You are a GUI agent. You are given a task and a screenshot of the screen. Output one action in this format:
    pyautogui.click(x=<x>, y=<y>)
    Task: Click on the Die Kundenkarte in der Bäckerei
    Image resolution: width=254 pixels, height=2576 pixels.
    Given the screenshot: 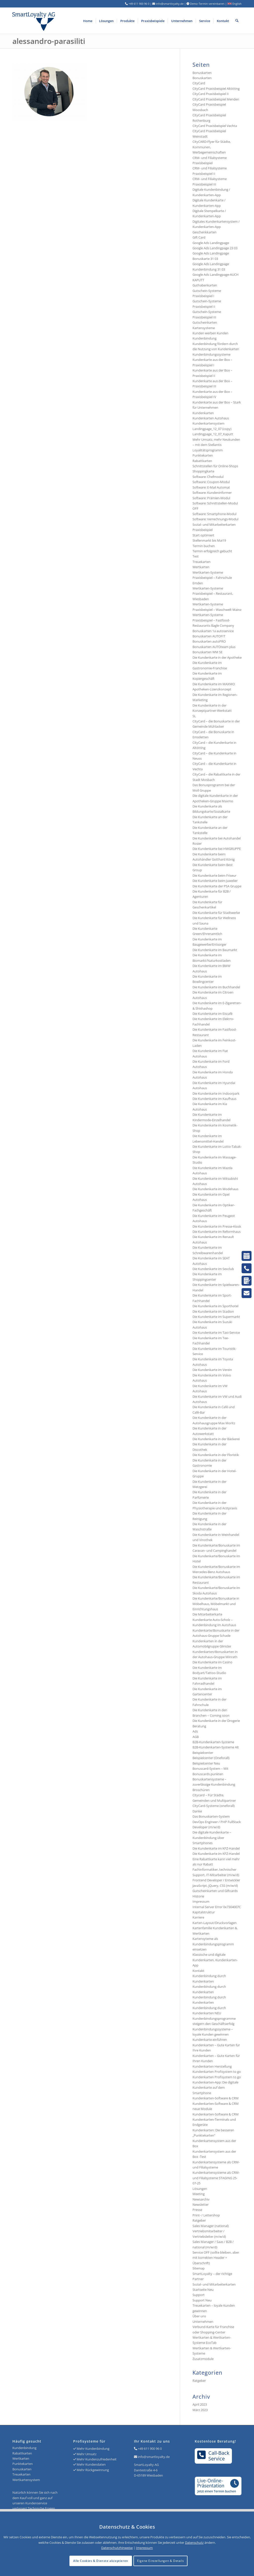 What is the action you would take?
    pyautogui.click(x=216, y=1439)
    